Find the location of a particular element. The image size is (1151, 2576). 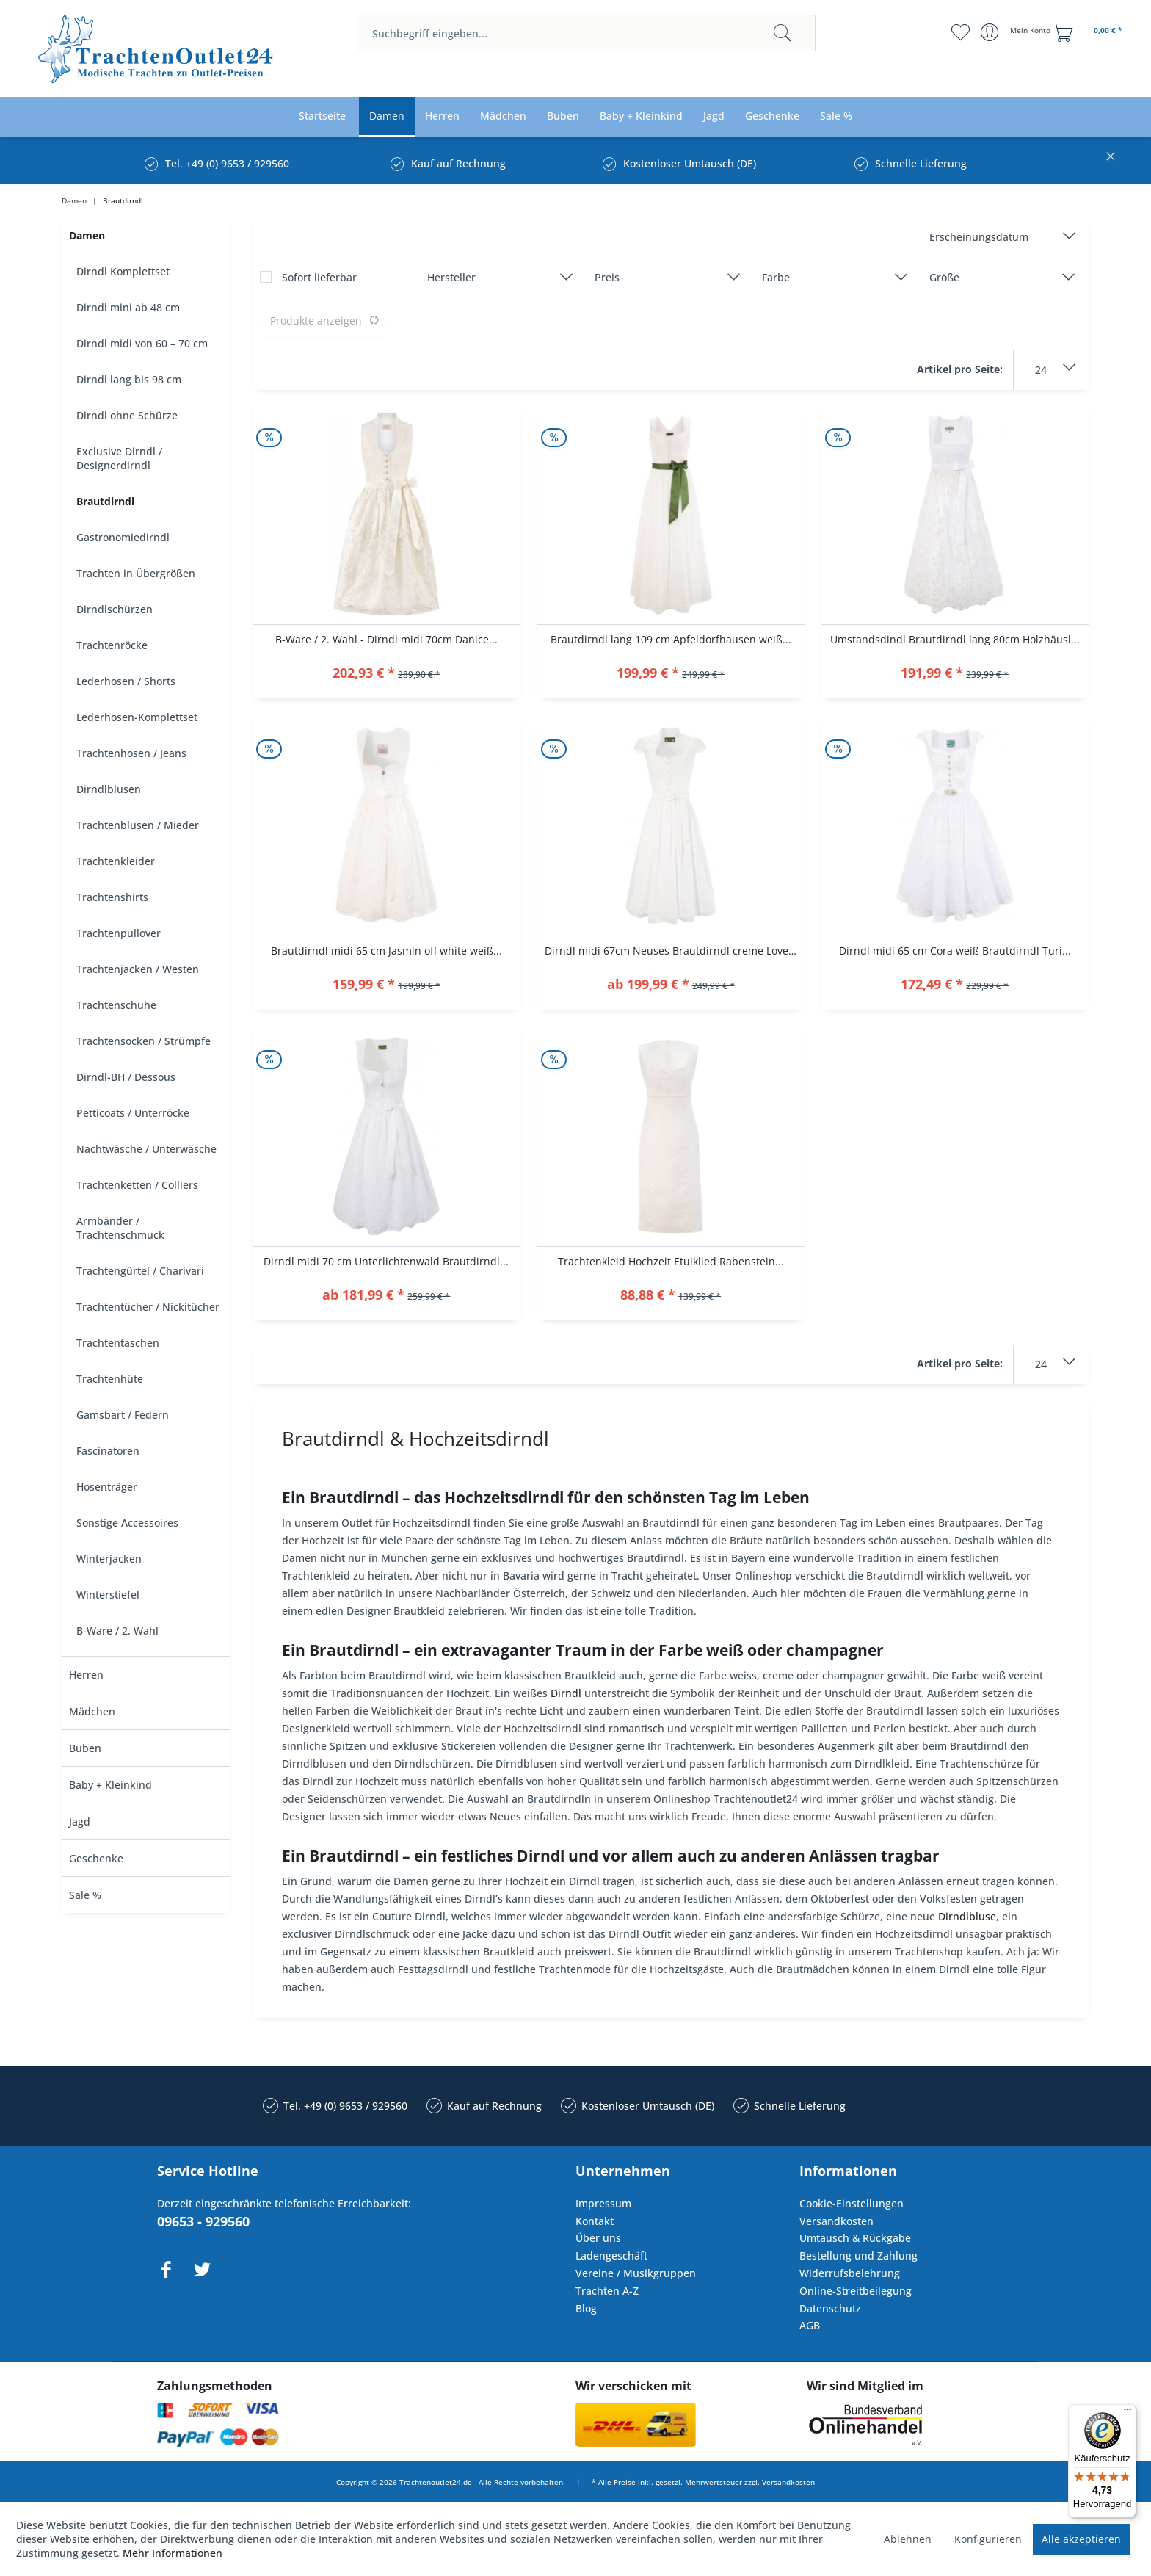

Widerrufsbelehrung is located at coordinates (849, 2273).